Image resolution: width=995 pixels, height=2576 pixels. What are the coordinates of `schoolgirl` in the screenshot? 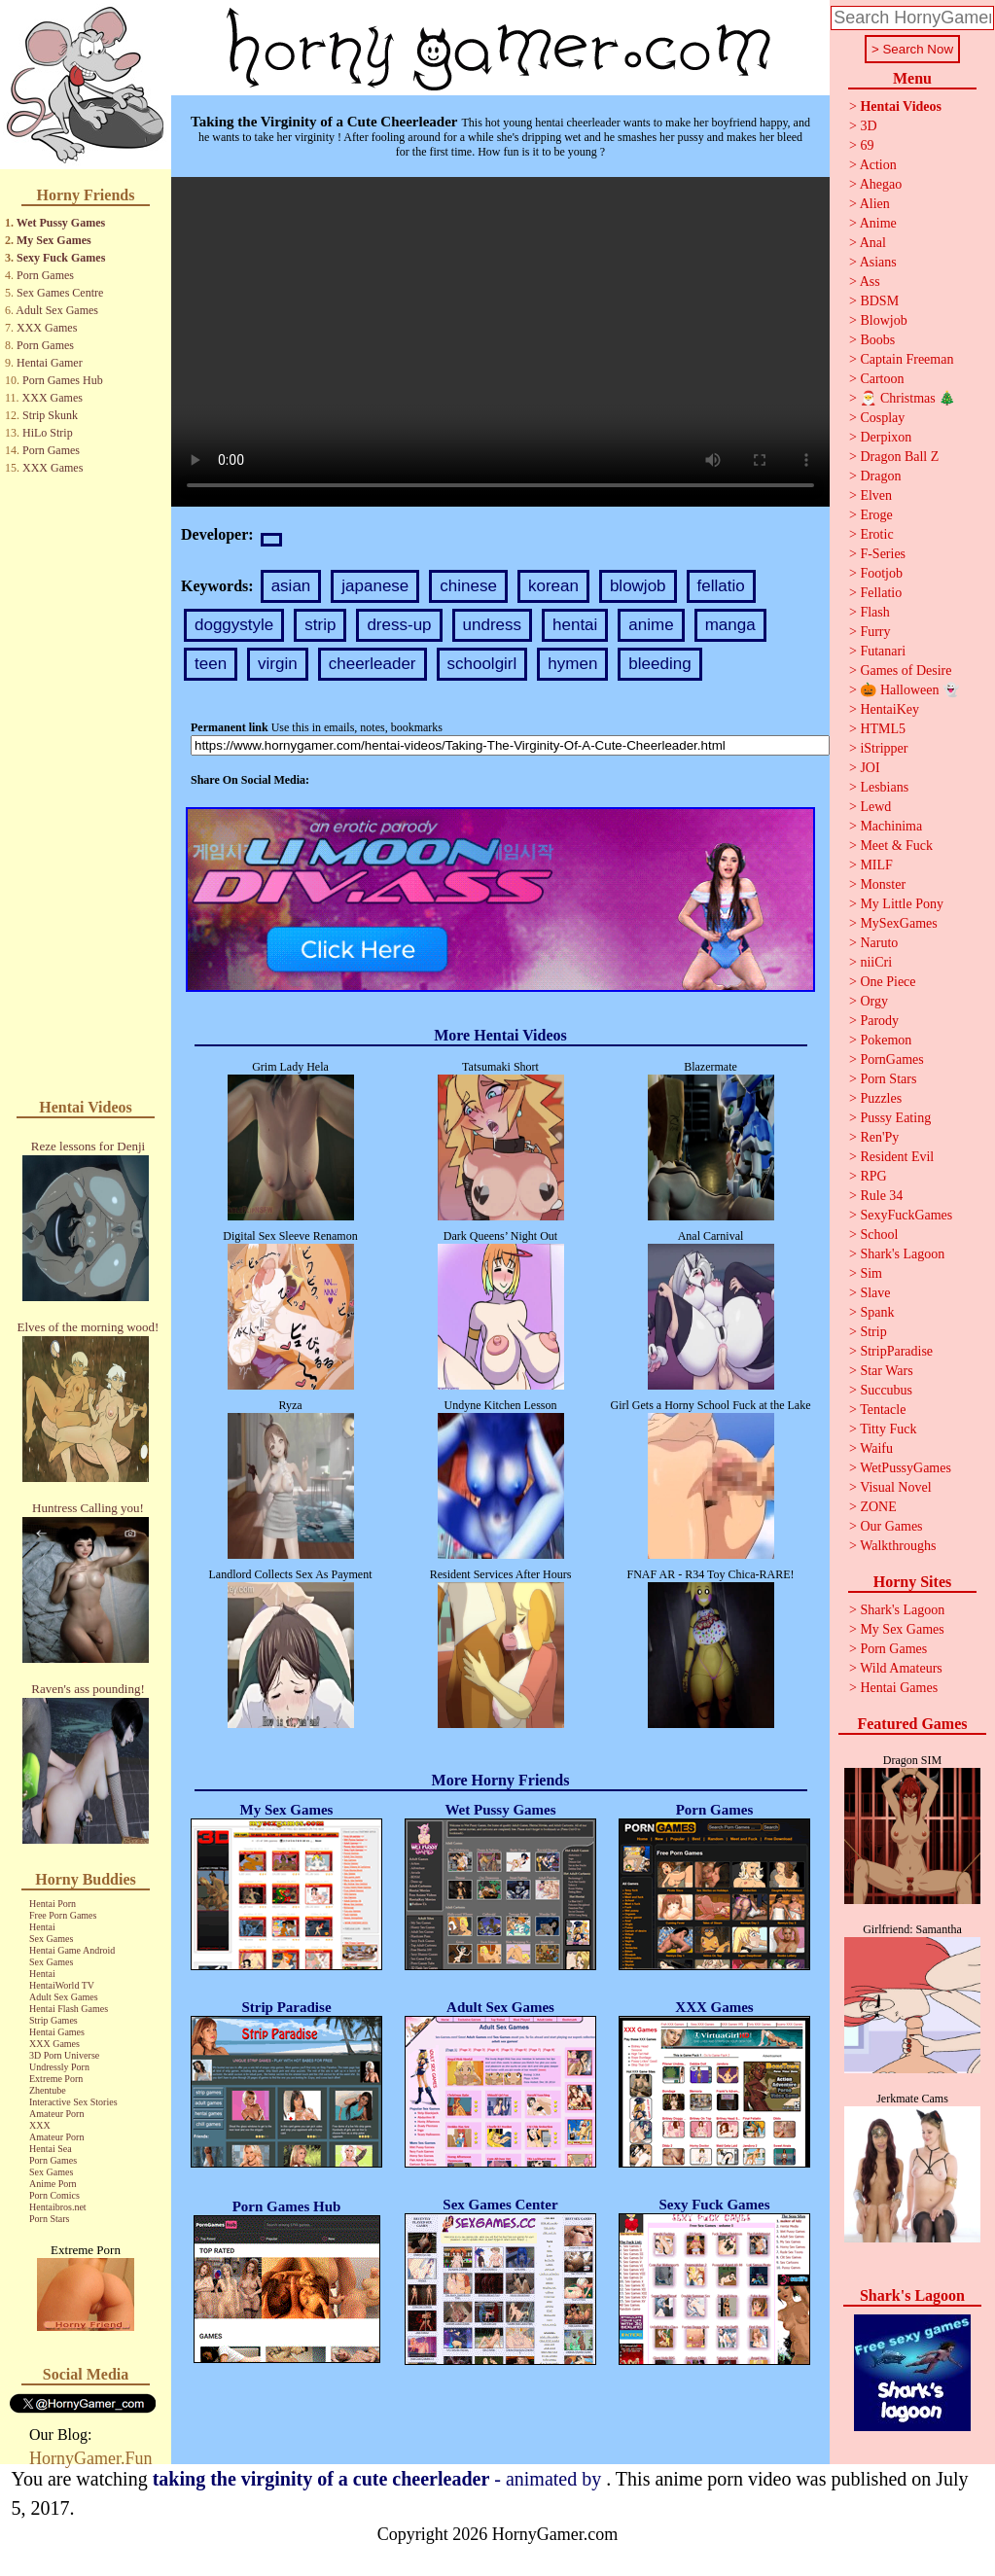 It's located at (482, 663).